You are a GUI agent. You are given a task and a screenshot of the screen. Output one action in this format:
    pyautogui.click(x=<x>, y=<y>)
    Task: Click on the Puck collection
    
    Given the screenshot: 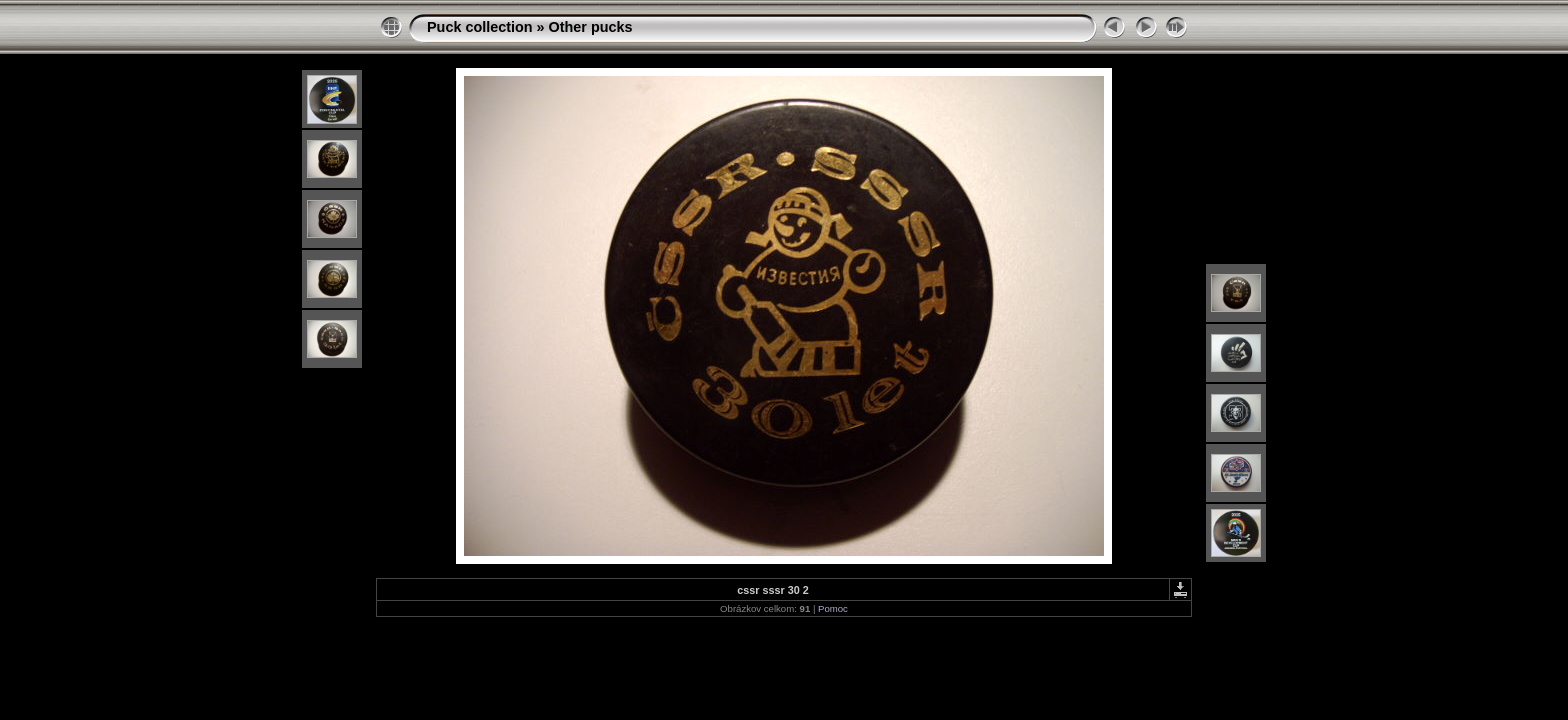 What is the action you would take?
    pyautogui.click(x=480, y=27)
    